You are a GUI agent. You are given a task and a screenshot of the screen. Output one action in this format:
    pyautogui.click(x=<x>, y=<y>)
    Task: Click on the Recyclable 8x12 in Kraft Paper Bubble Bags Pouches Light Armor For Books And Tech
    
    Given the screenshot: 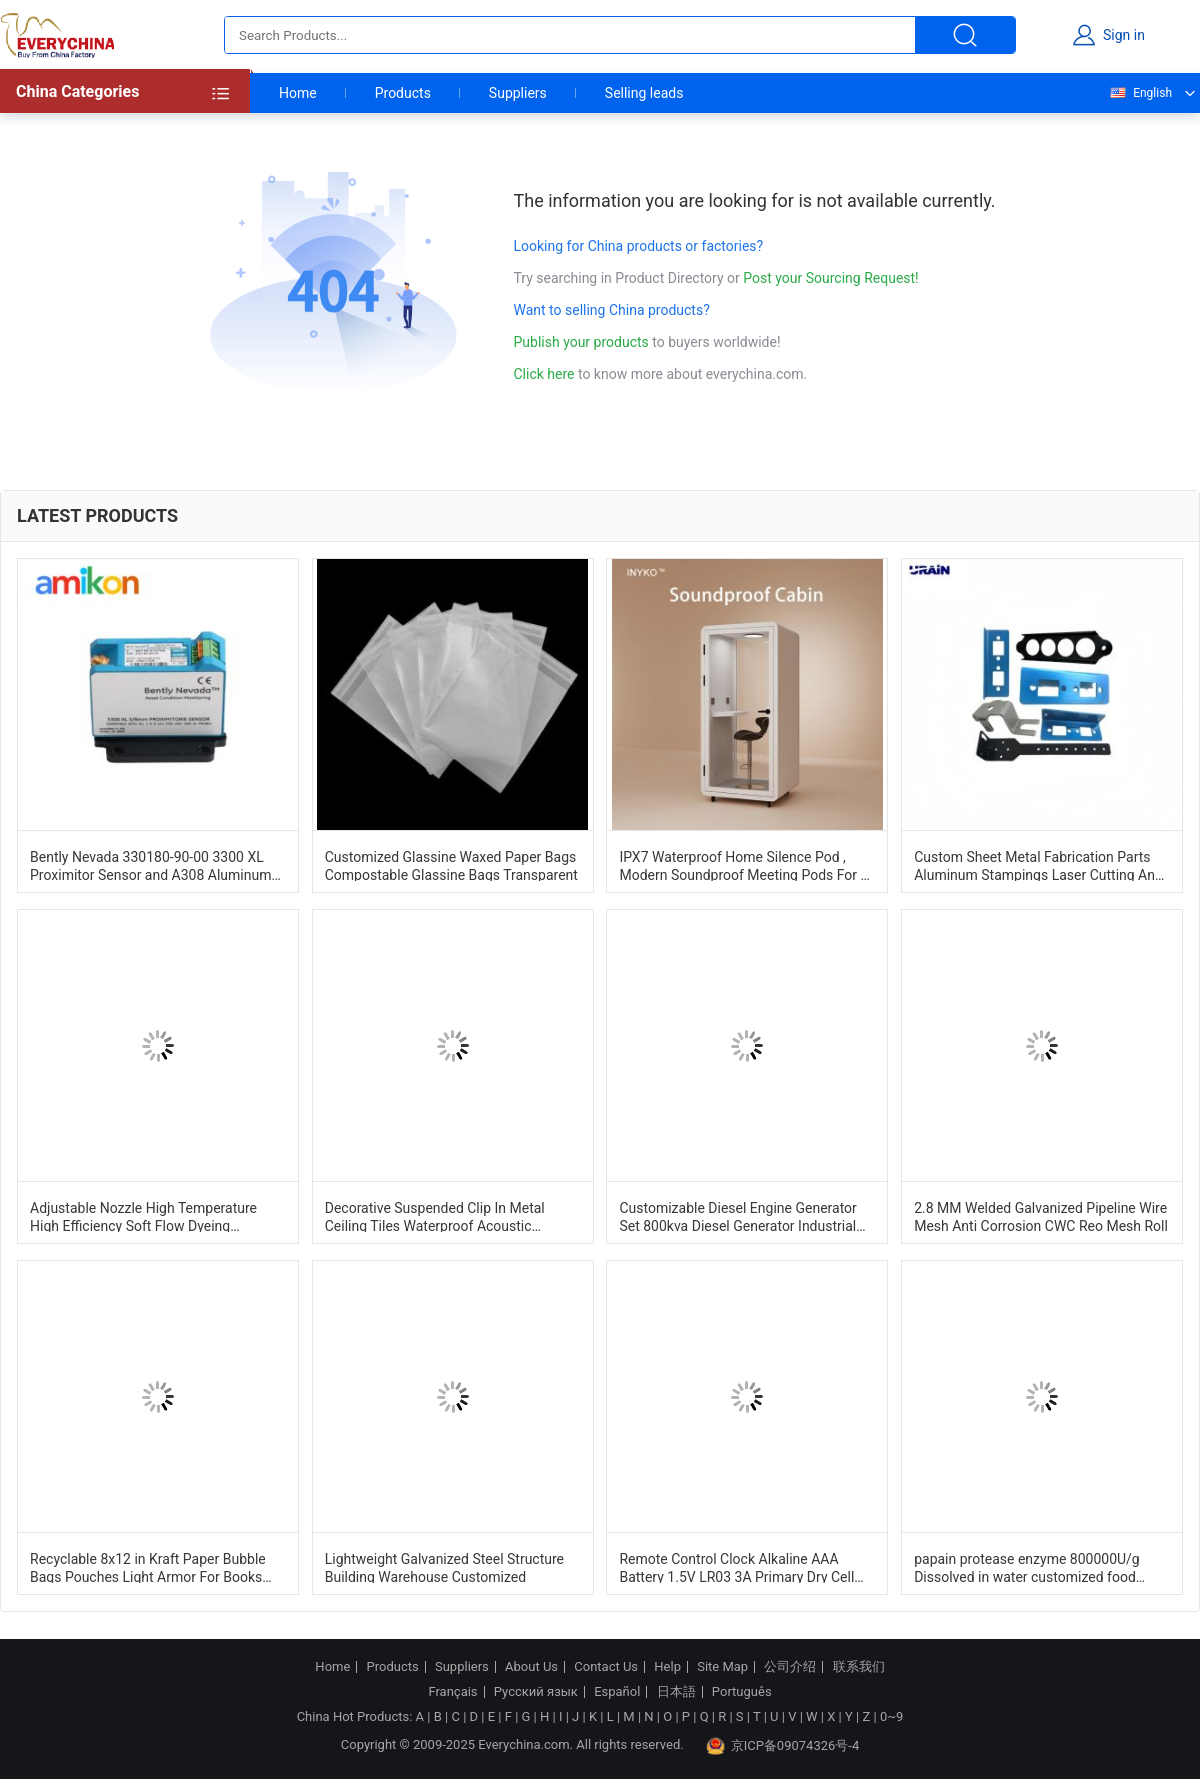 What is the action you would take?
    pyautogui.click(x=148, y=1567)
    